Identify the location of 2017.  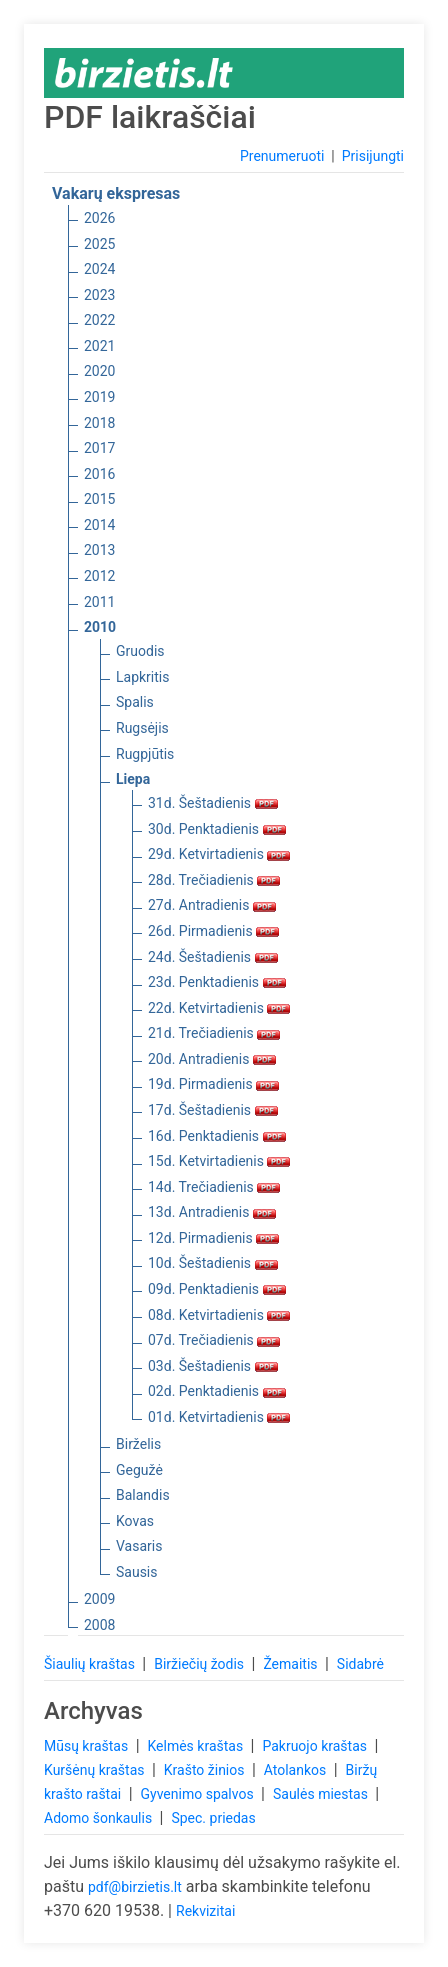
(99, 448).